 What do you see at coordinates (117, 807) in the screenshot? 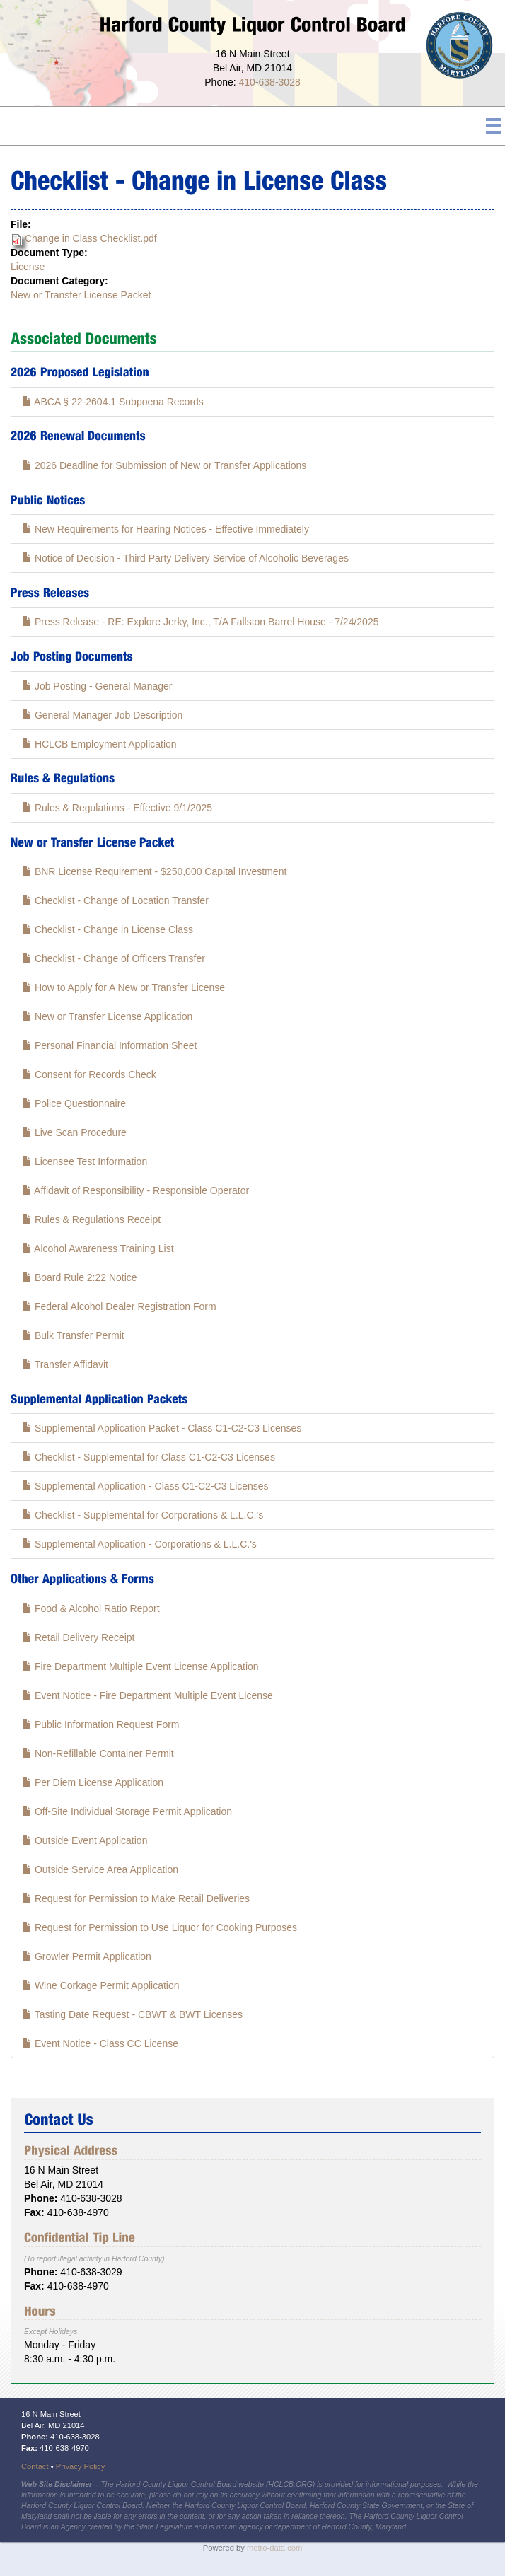
I see `Rules & Regulations - Effective 9/1/2025` at bounding box center [117, 807].